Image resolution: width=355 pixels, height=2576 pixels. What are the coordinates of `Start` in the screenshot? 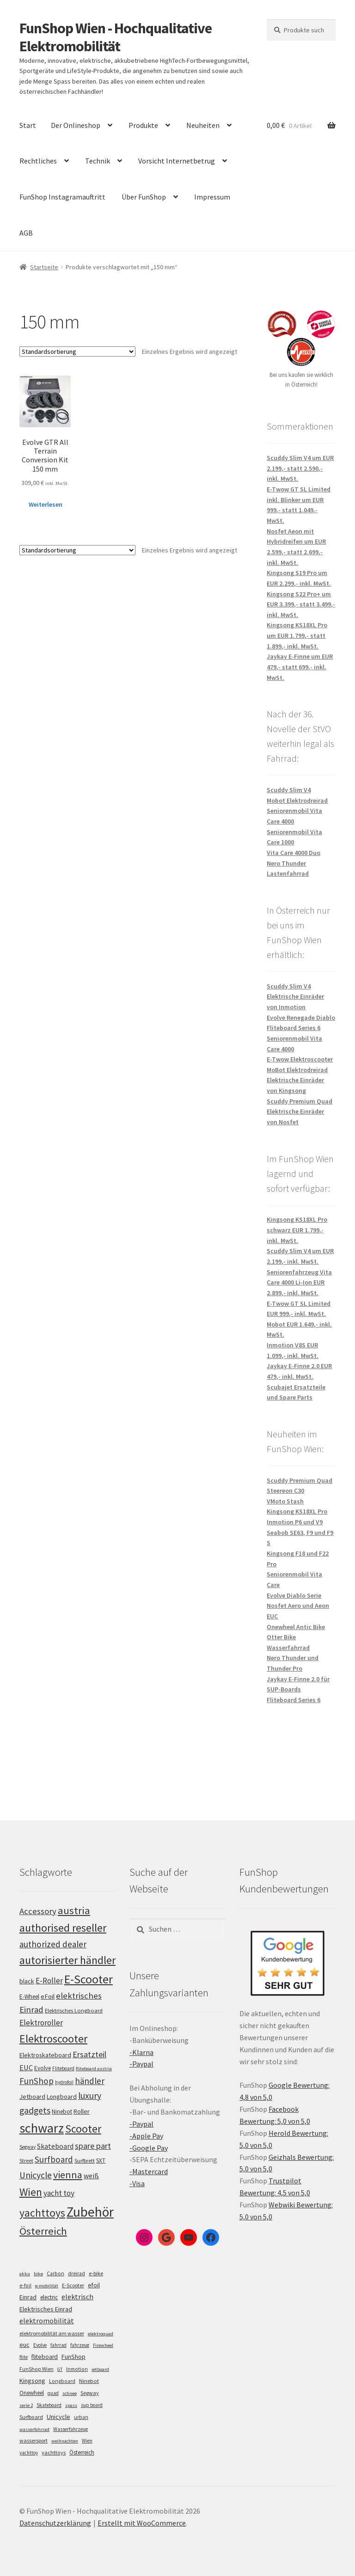 It's located at (27, 125).